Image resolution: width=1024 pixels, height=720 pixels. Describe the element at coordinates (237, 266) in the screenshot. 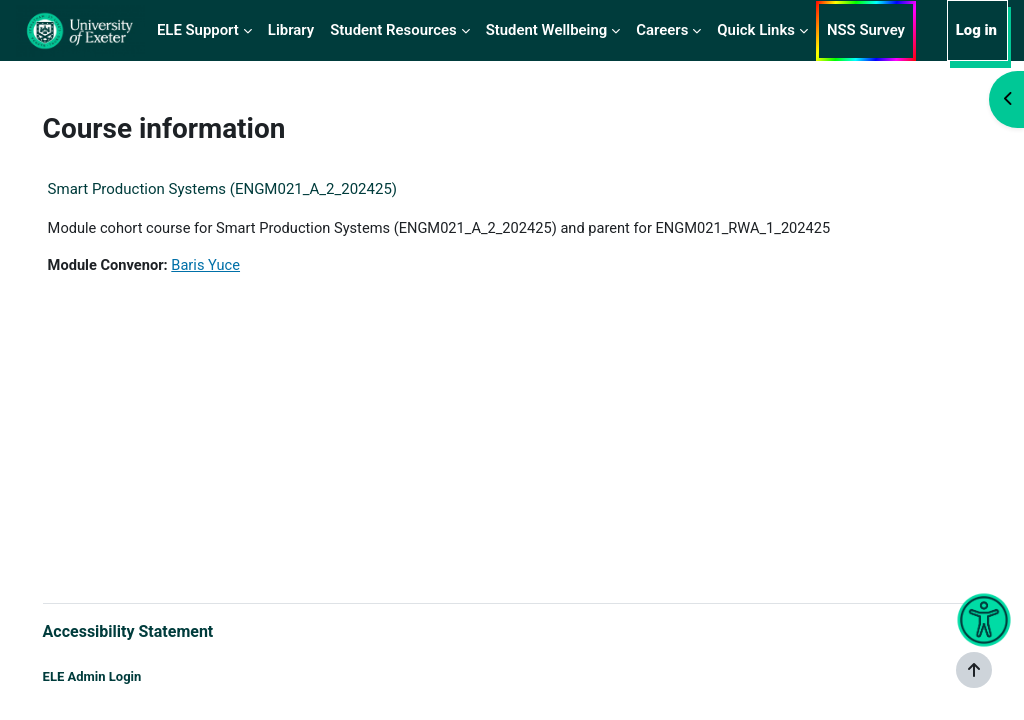

I see `Baris Yuce` at that location.